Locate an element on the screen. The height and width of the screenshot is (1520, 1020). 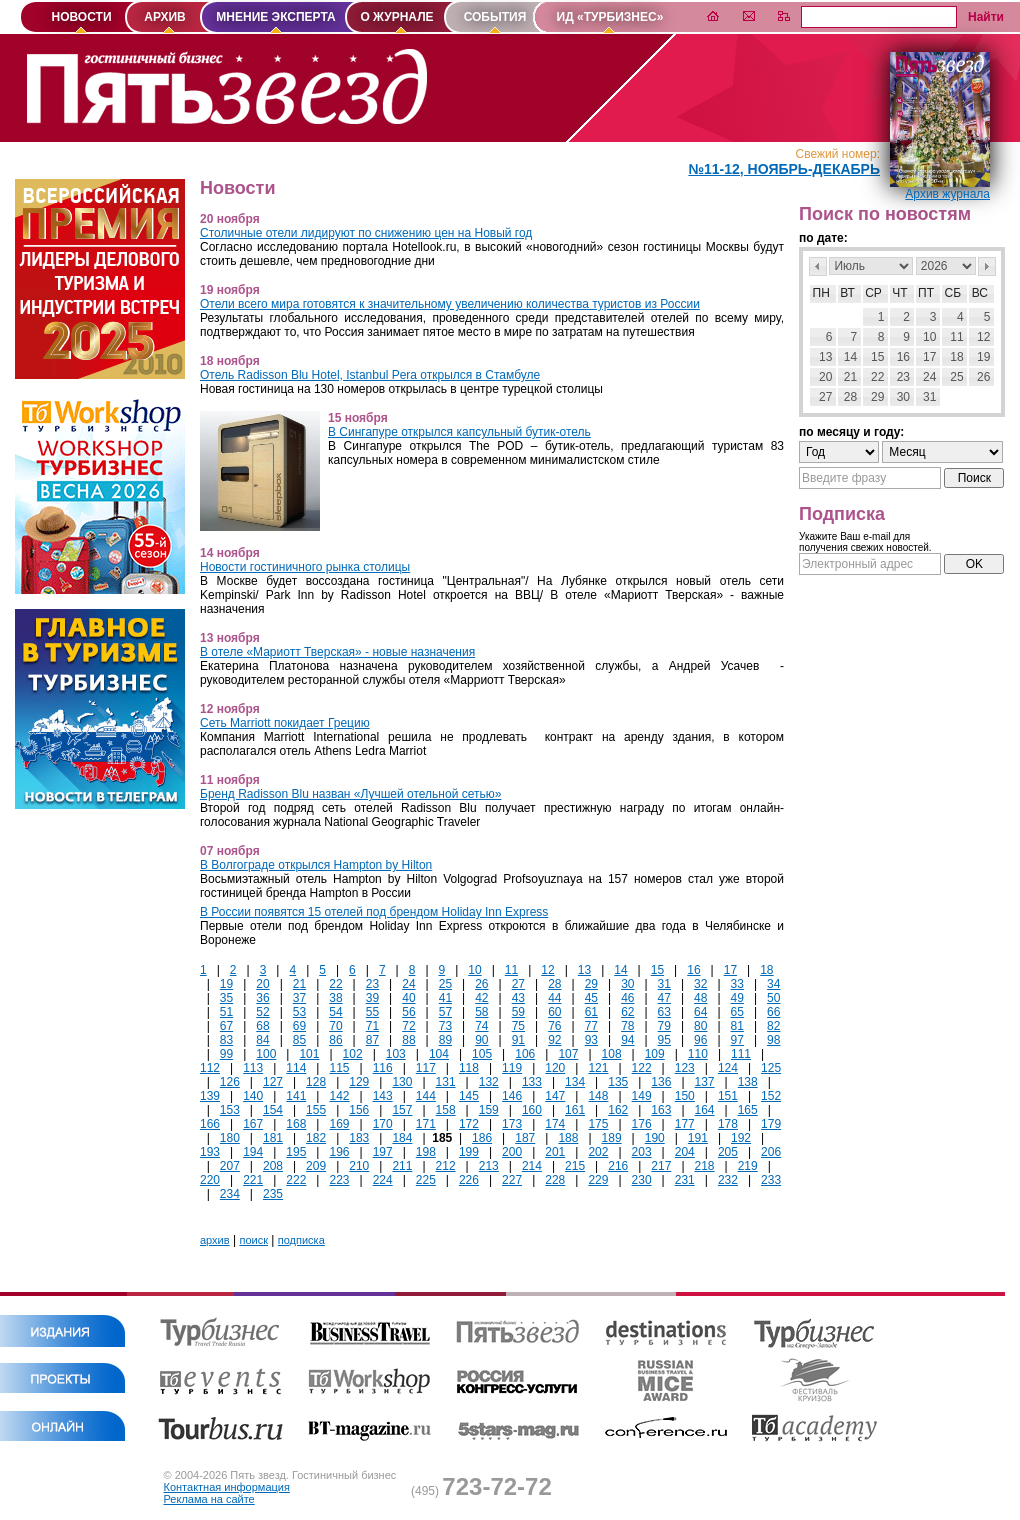
НОВОСТИ is located at coordinates (81, 17).